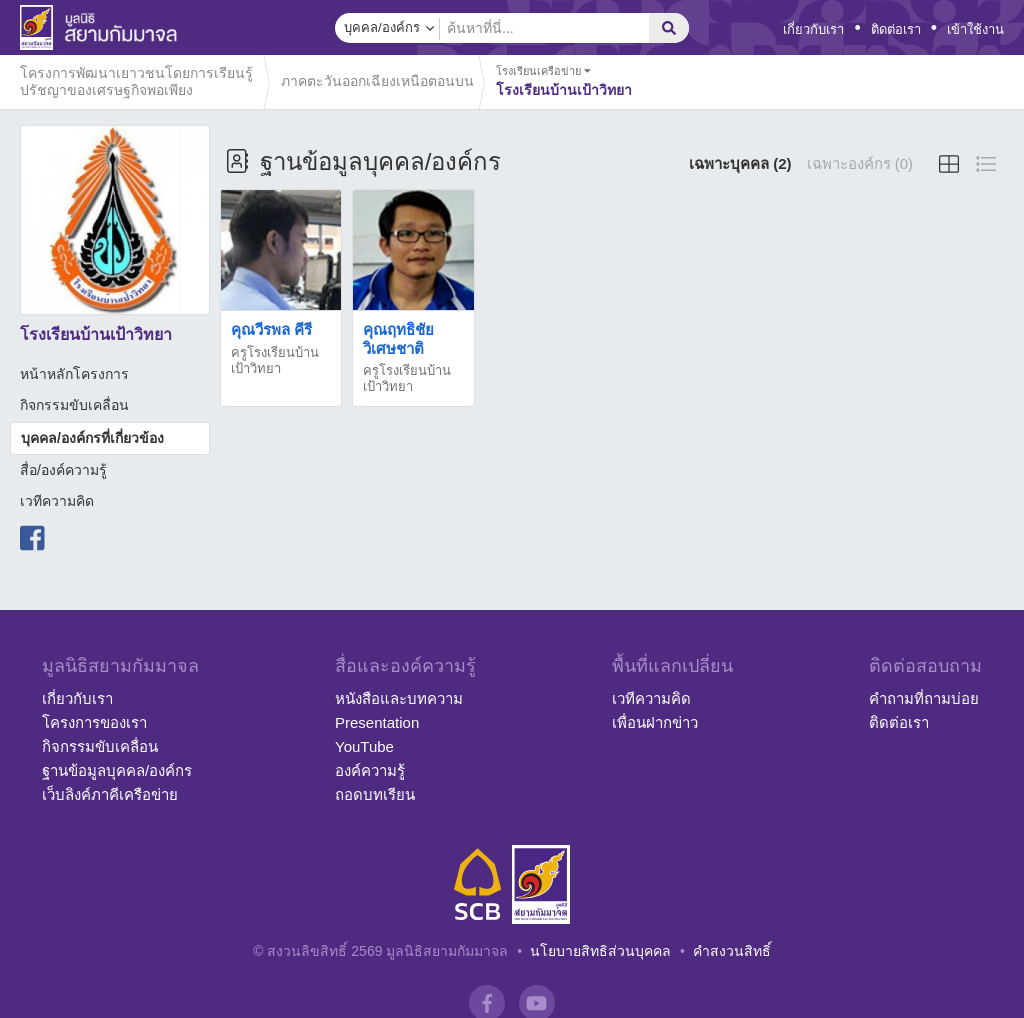 Image resolution: width=1024 pixels, height=1018 pixels. What do you see at coordinates (600, 951) in the screenshot?
I see `นโยบายสิทธิส่วนบุคคล` at bounding box center [600, 951].